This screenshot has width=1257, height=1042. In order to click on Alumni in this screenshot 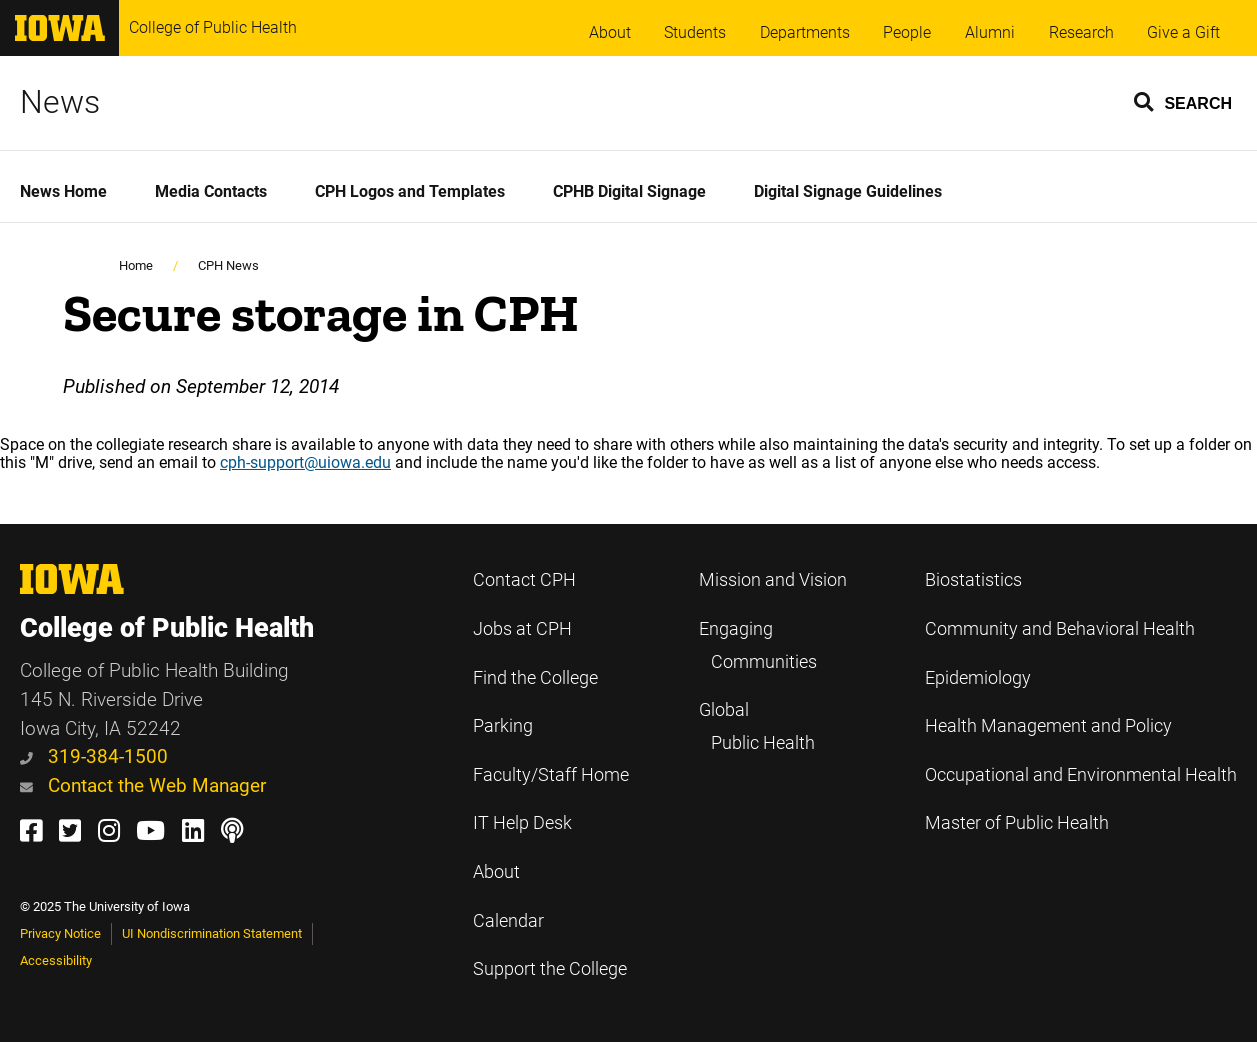, I will do `click(990, 32)`.